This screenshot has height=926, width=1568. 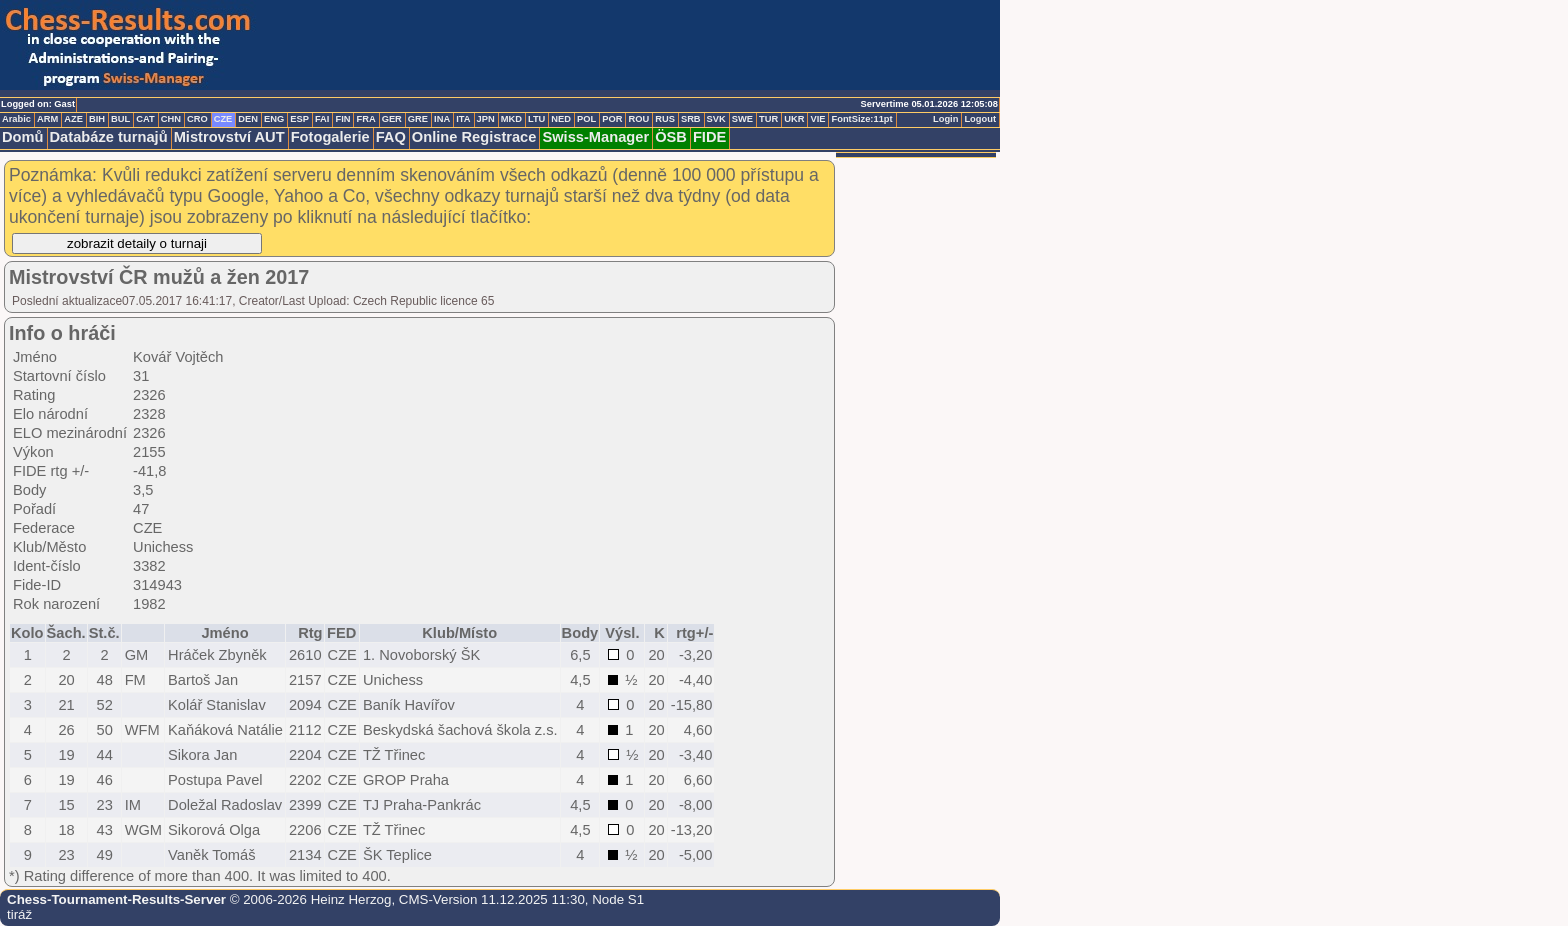 I want to click on TUR, so click(x=768, y=119).